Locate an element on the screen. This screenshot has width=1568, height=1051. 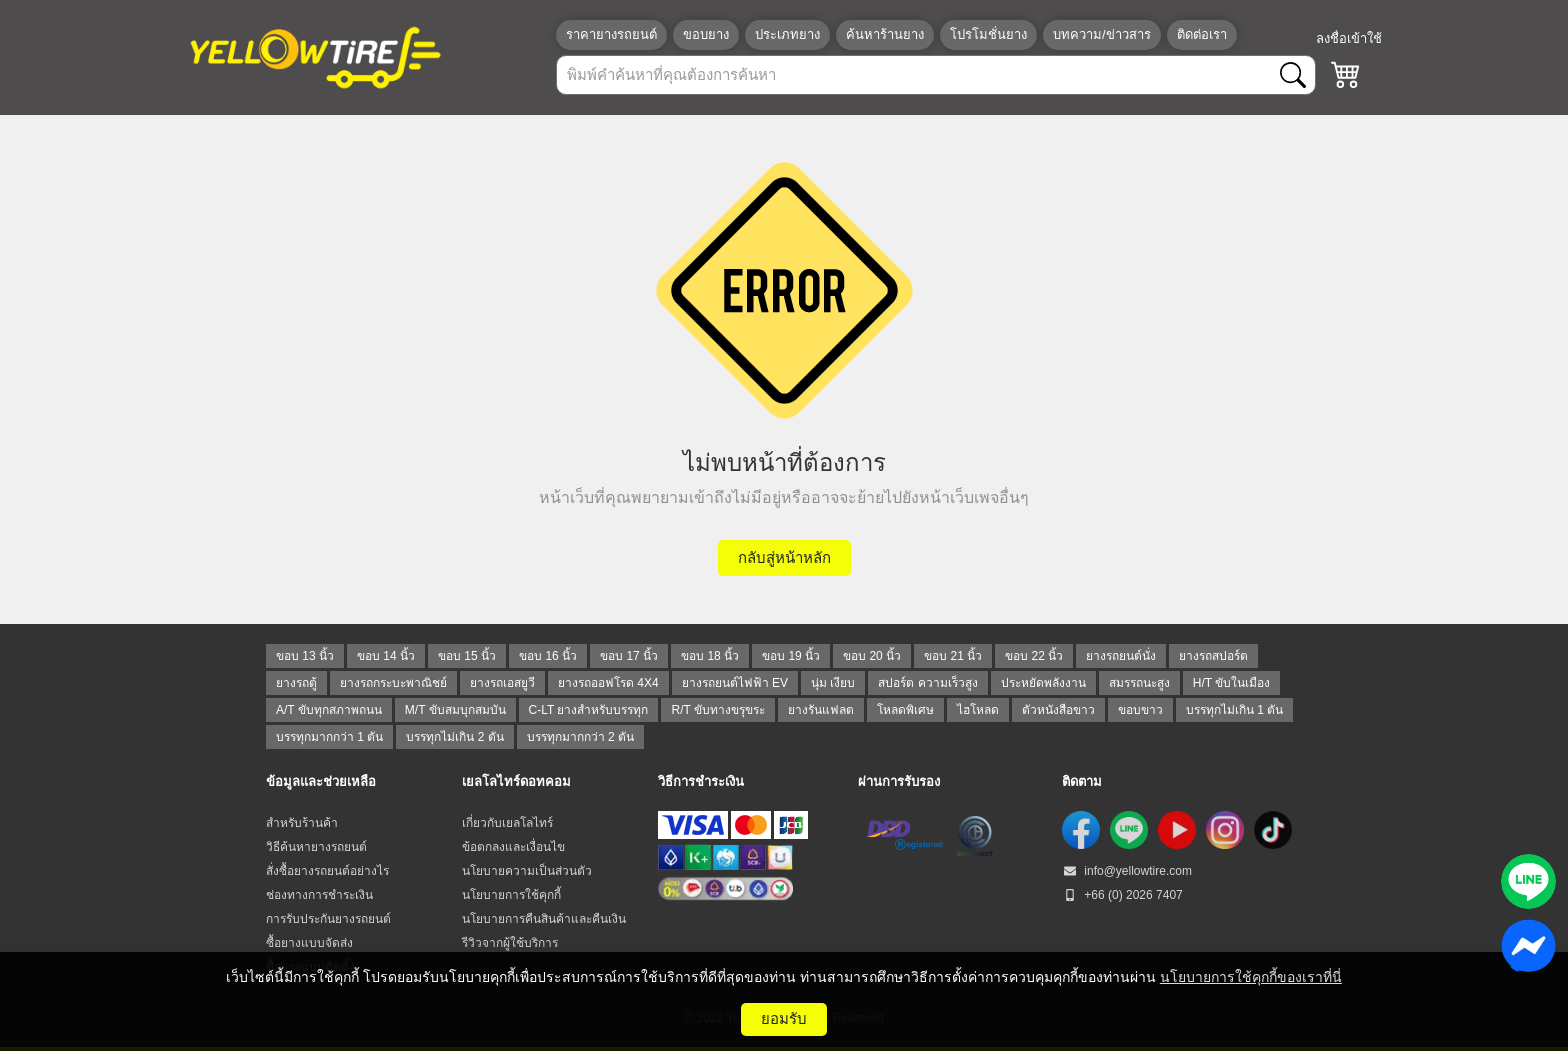
นุ่ม เงียบ is located at coordinates (833, 683).